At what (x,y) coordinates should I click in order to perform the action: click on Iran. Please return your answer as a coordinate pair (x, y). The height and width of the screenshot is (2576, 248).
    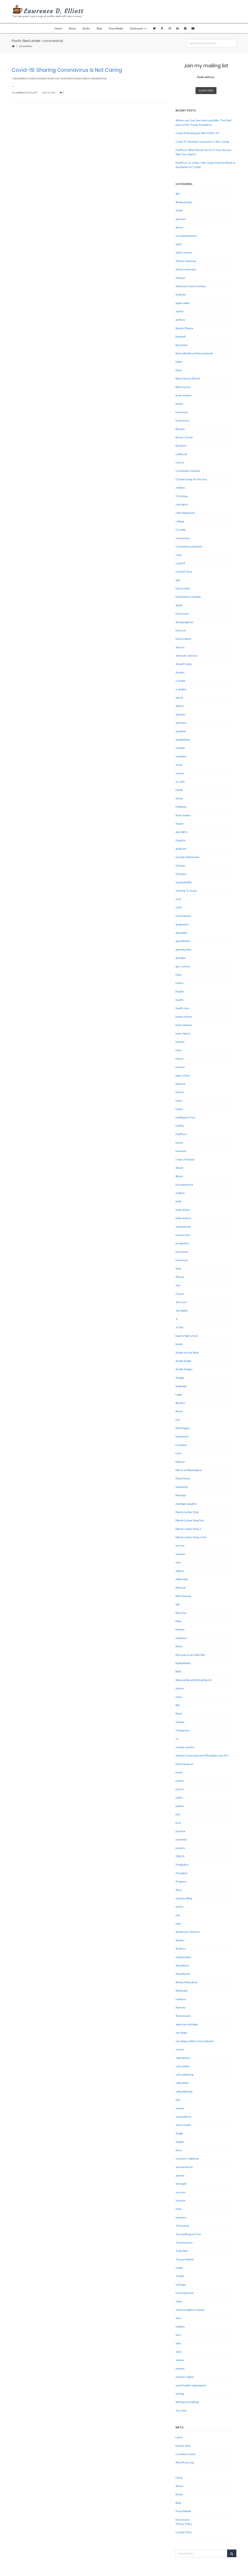
    Looking at the image, I should click on (178, 1286).